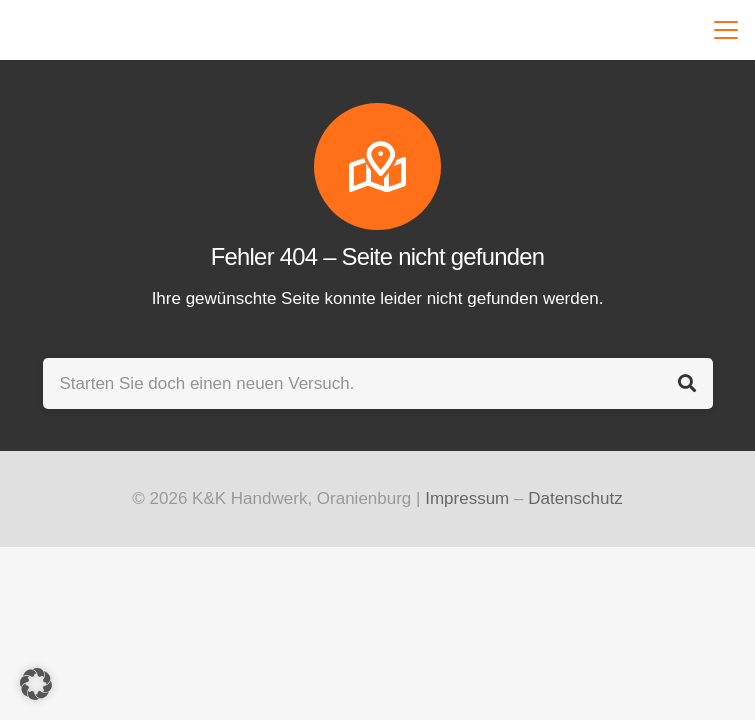 This screenshot has height=720, width=755. What do you see at coordinates (687, 383) in the screenshot?
I see `[Suchen]` at bounding box center [687, 383].